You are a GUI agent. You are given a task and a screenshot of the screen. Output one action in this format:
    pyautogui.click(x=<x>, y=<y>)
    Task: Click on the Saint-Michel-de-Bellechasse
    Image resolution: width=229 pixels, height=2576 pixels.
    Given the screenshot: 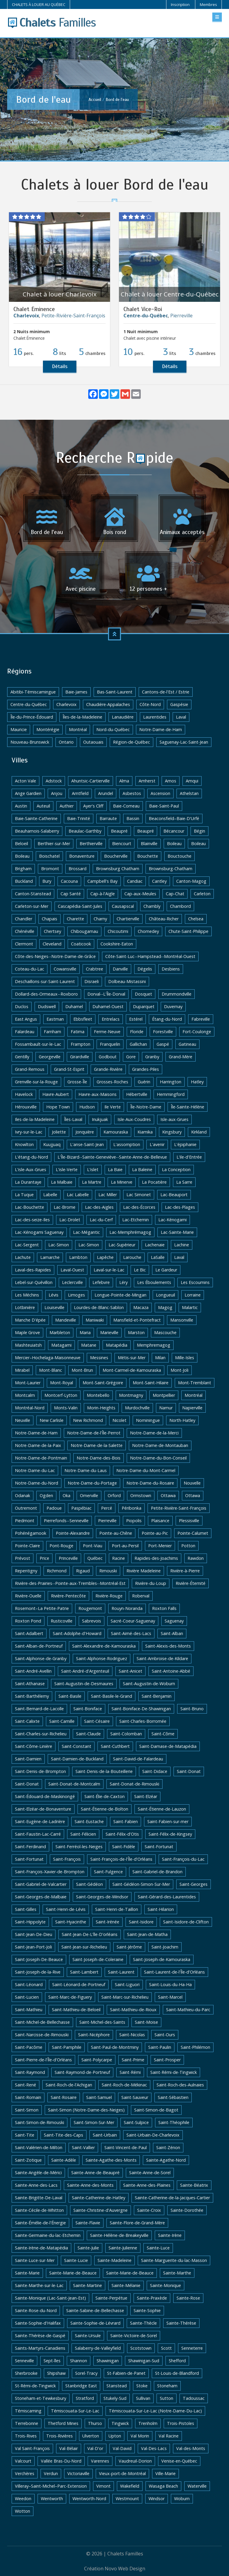 What is the action you would take?
    pyautogui.click(x=42, y=2022)
    